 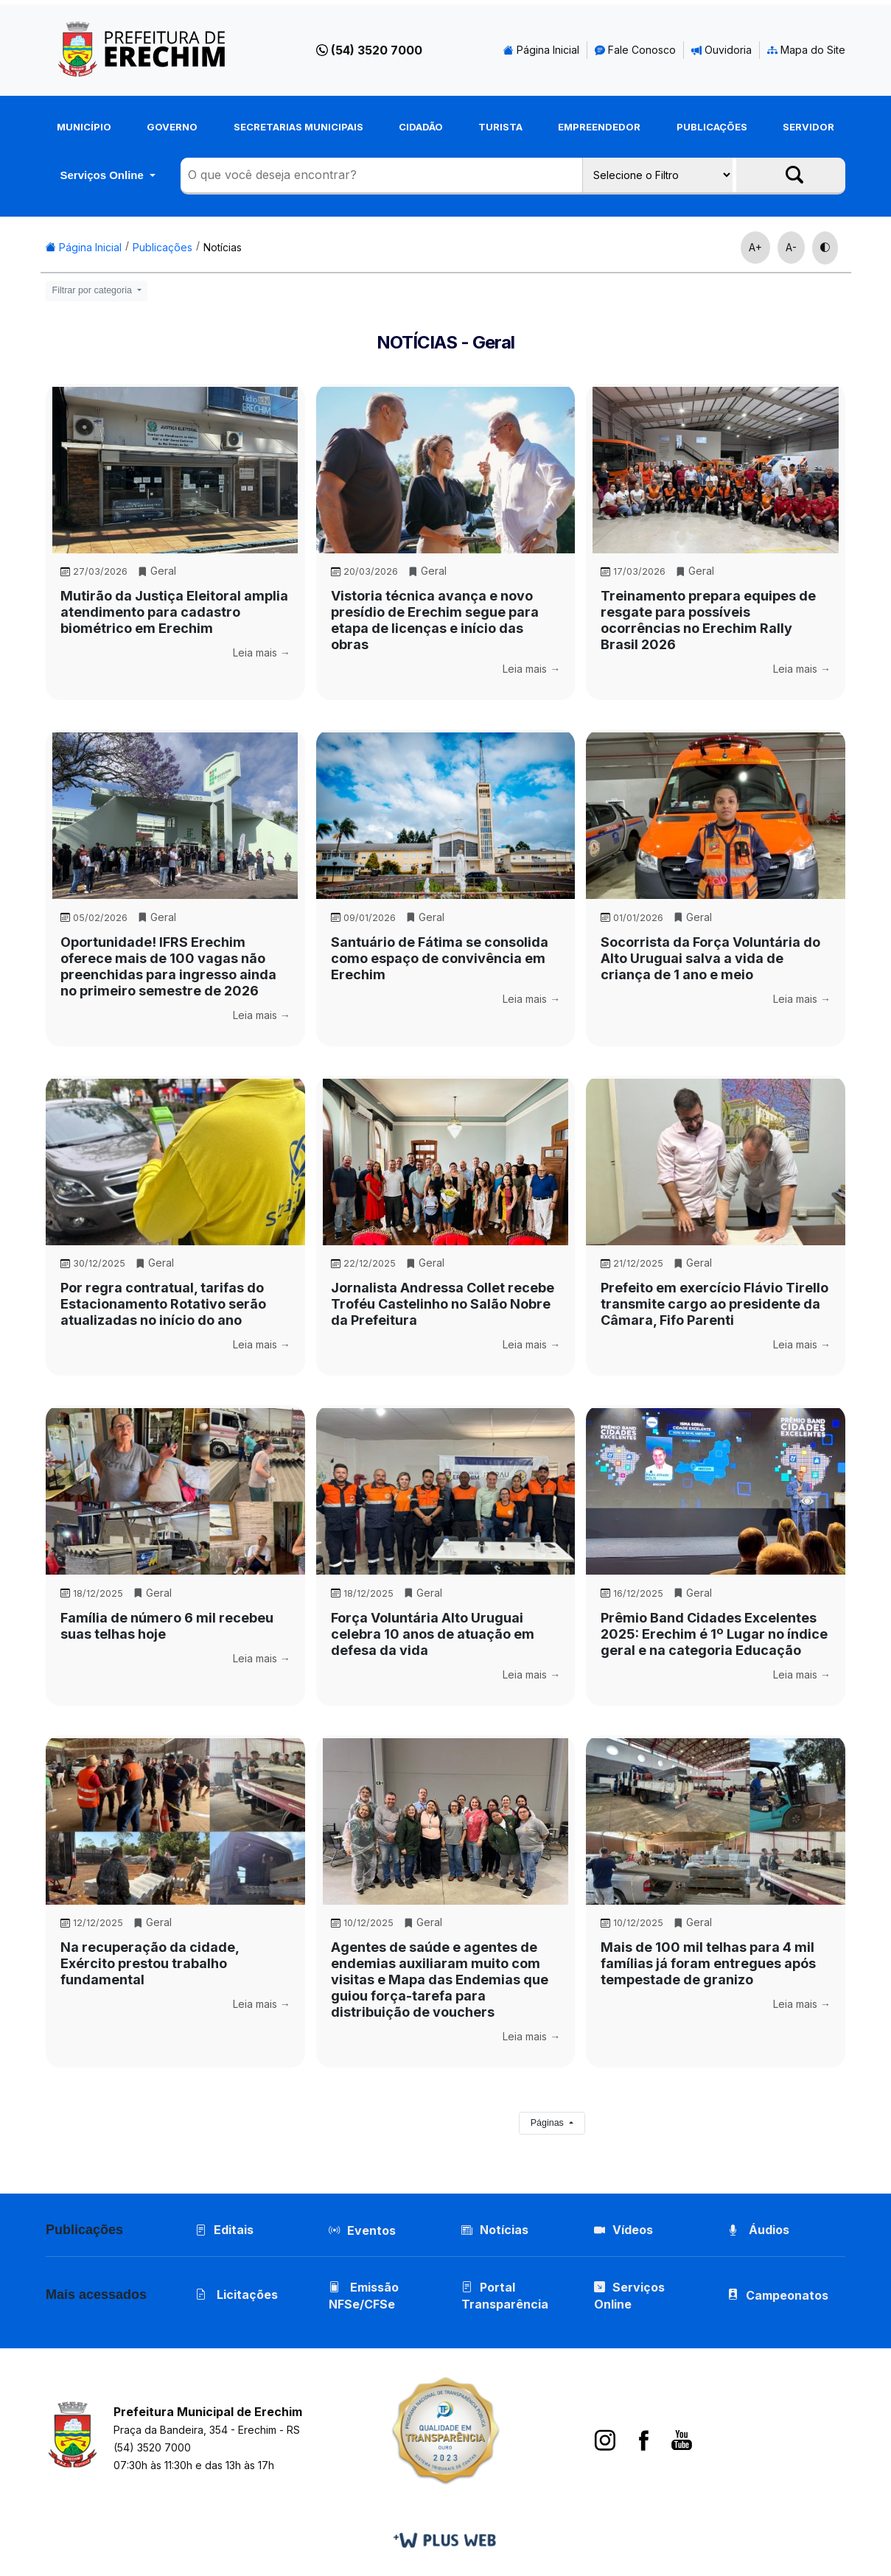 I want to click on Oportunidade! IFRS Erechim oferece mais de 100 vagas não preenchidas para ingresso ainda no primeiro semestre de 2026, so click(x=168, y=966).